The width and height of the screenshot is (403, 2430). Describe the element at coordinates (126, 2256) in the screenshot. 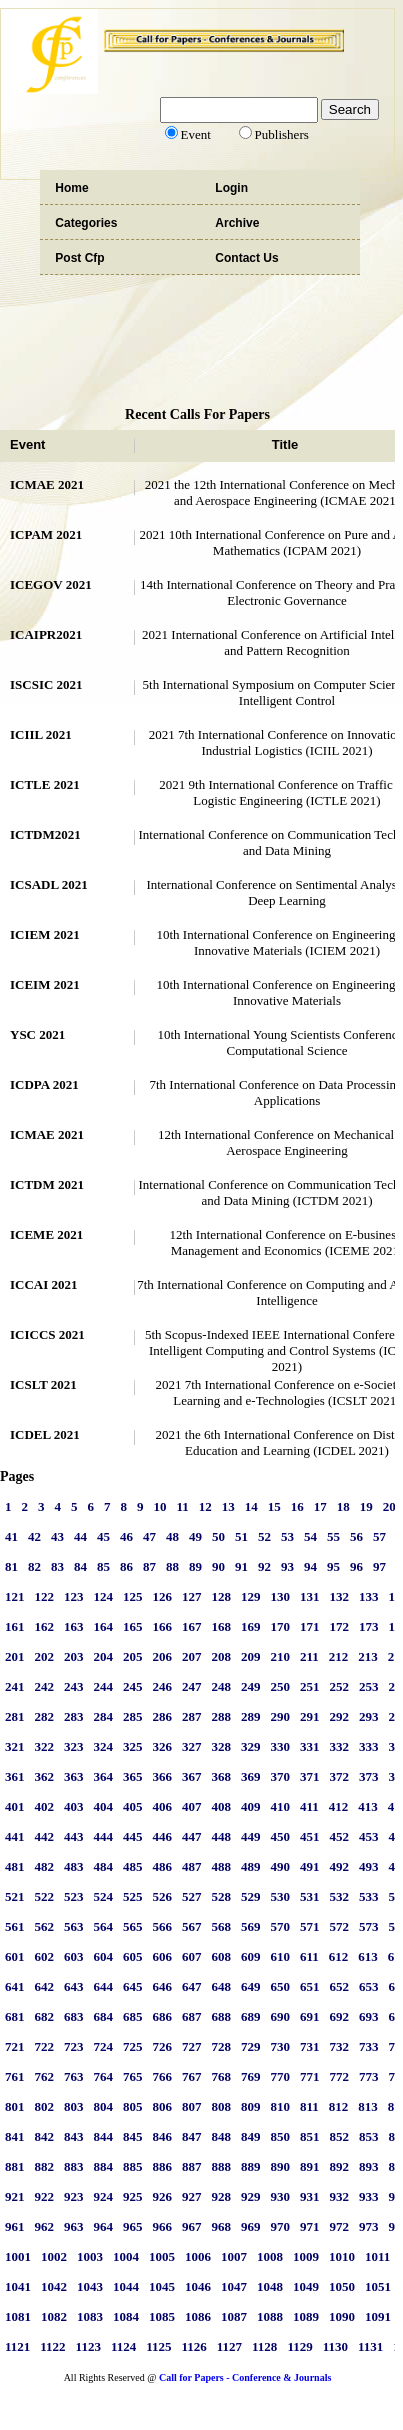

I see `1004` at that location.